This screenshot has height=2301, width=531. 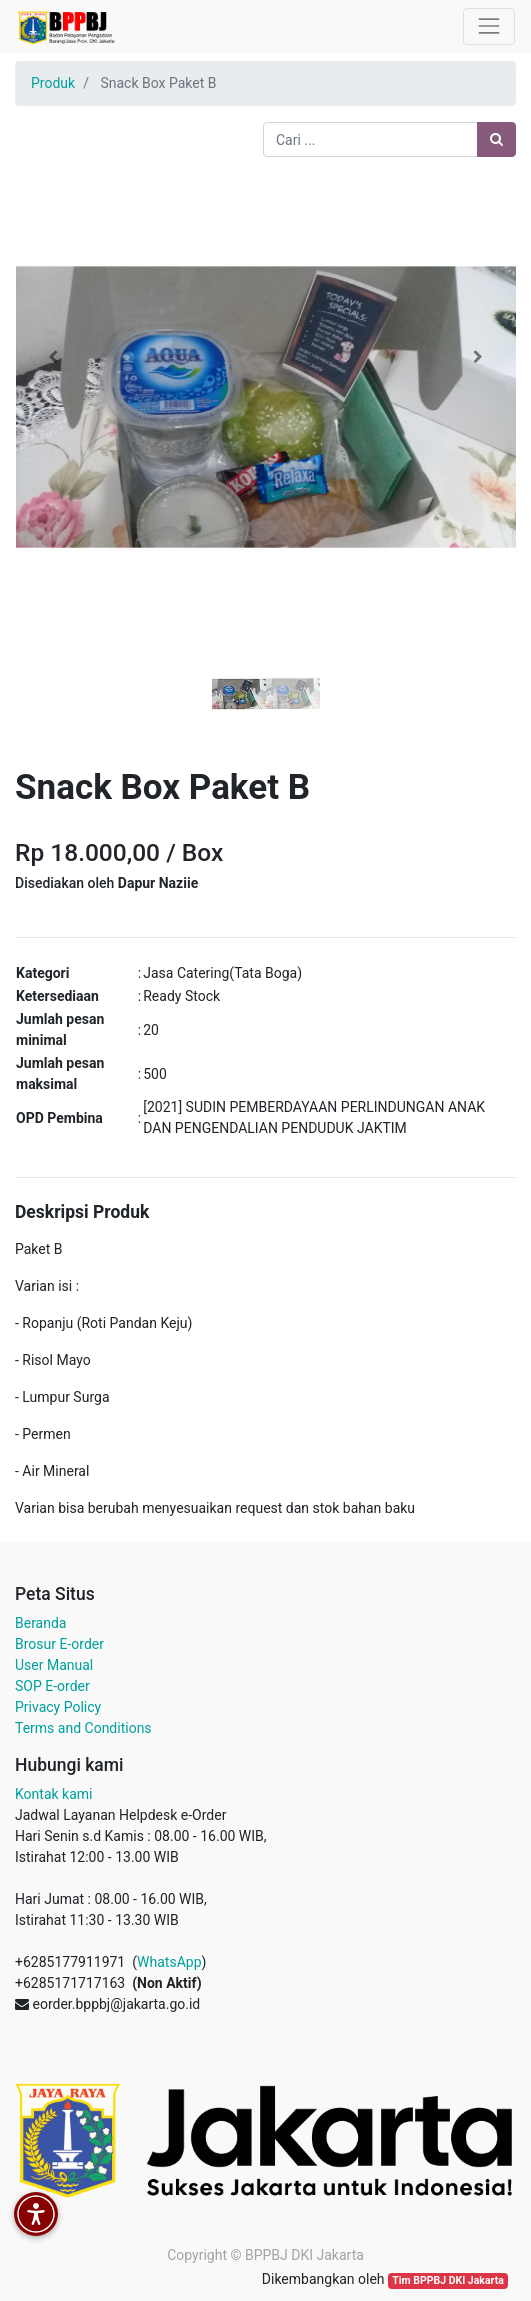 What do you see at coordinates (53, 1794) in the screenshot?
I see `Kontak kami` at bounding box center [53, 1794].